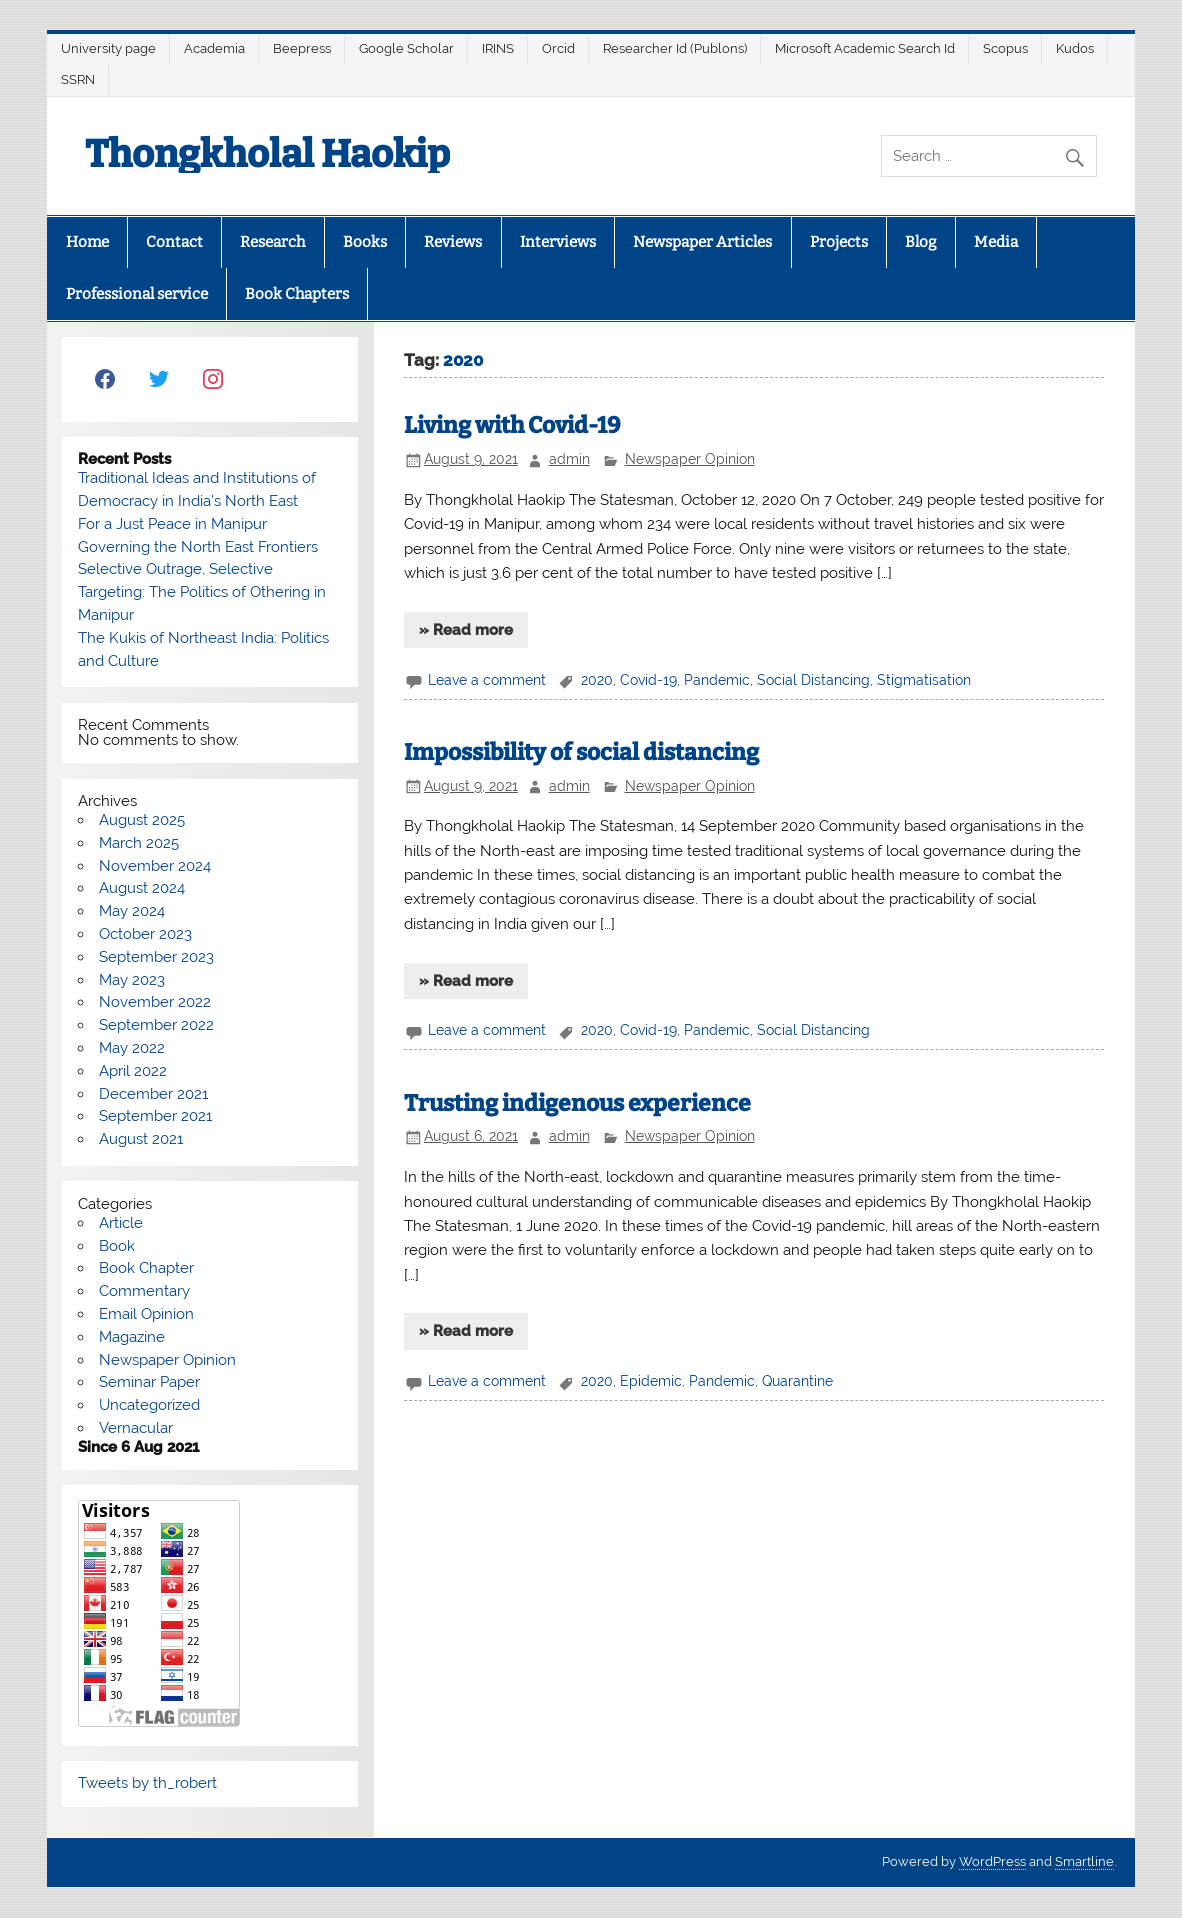 The height and width of the screenshot is (1918, 1182). What do you see at coordinates (569, 459) in the screenshot?
I see `admin` at bounding box center [569, 459].